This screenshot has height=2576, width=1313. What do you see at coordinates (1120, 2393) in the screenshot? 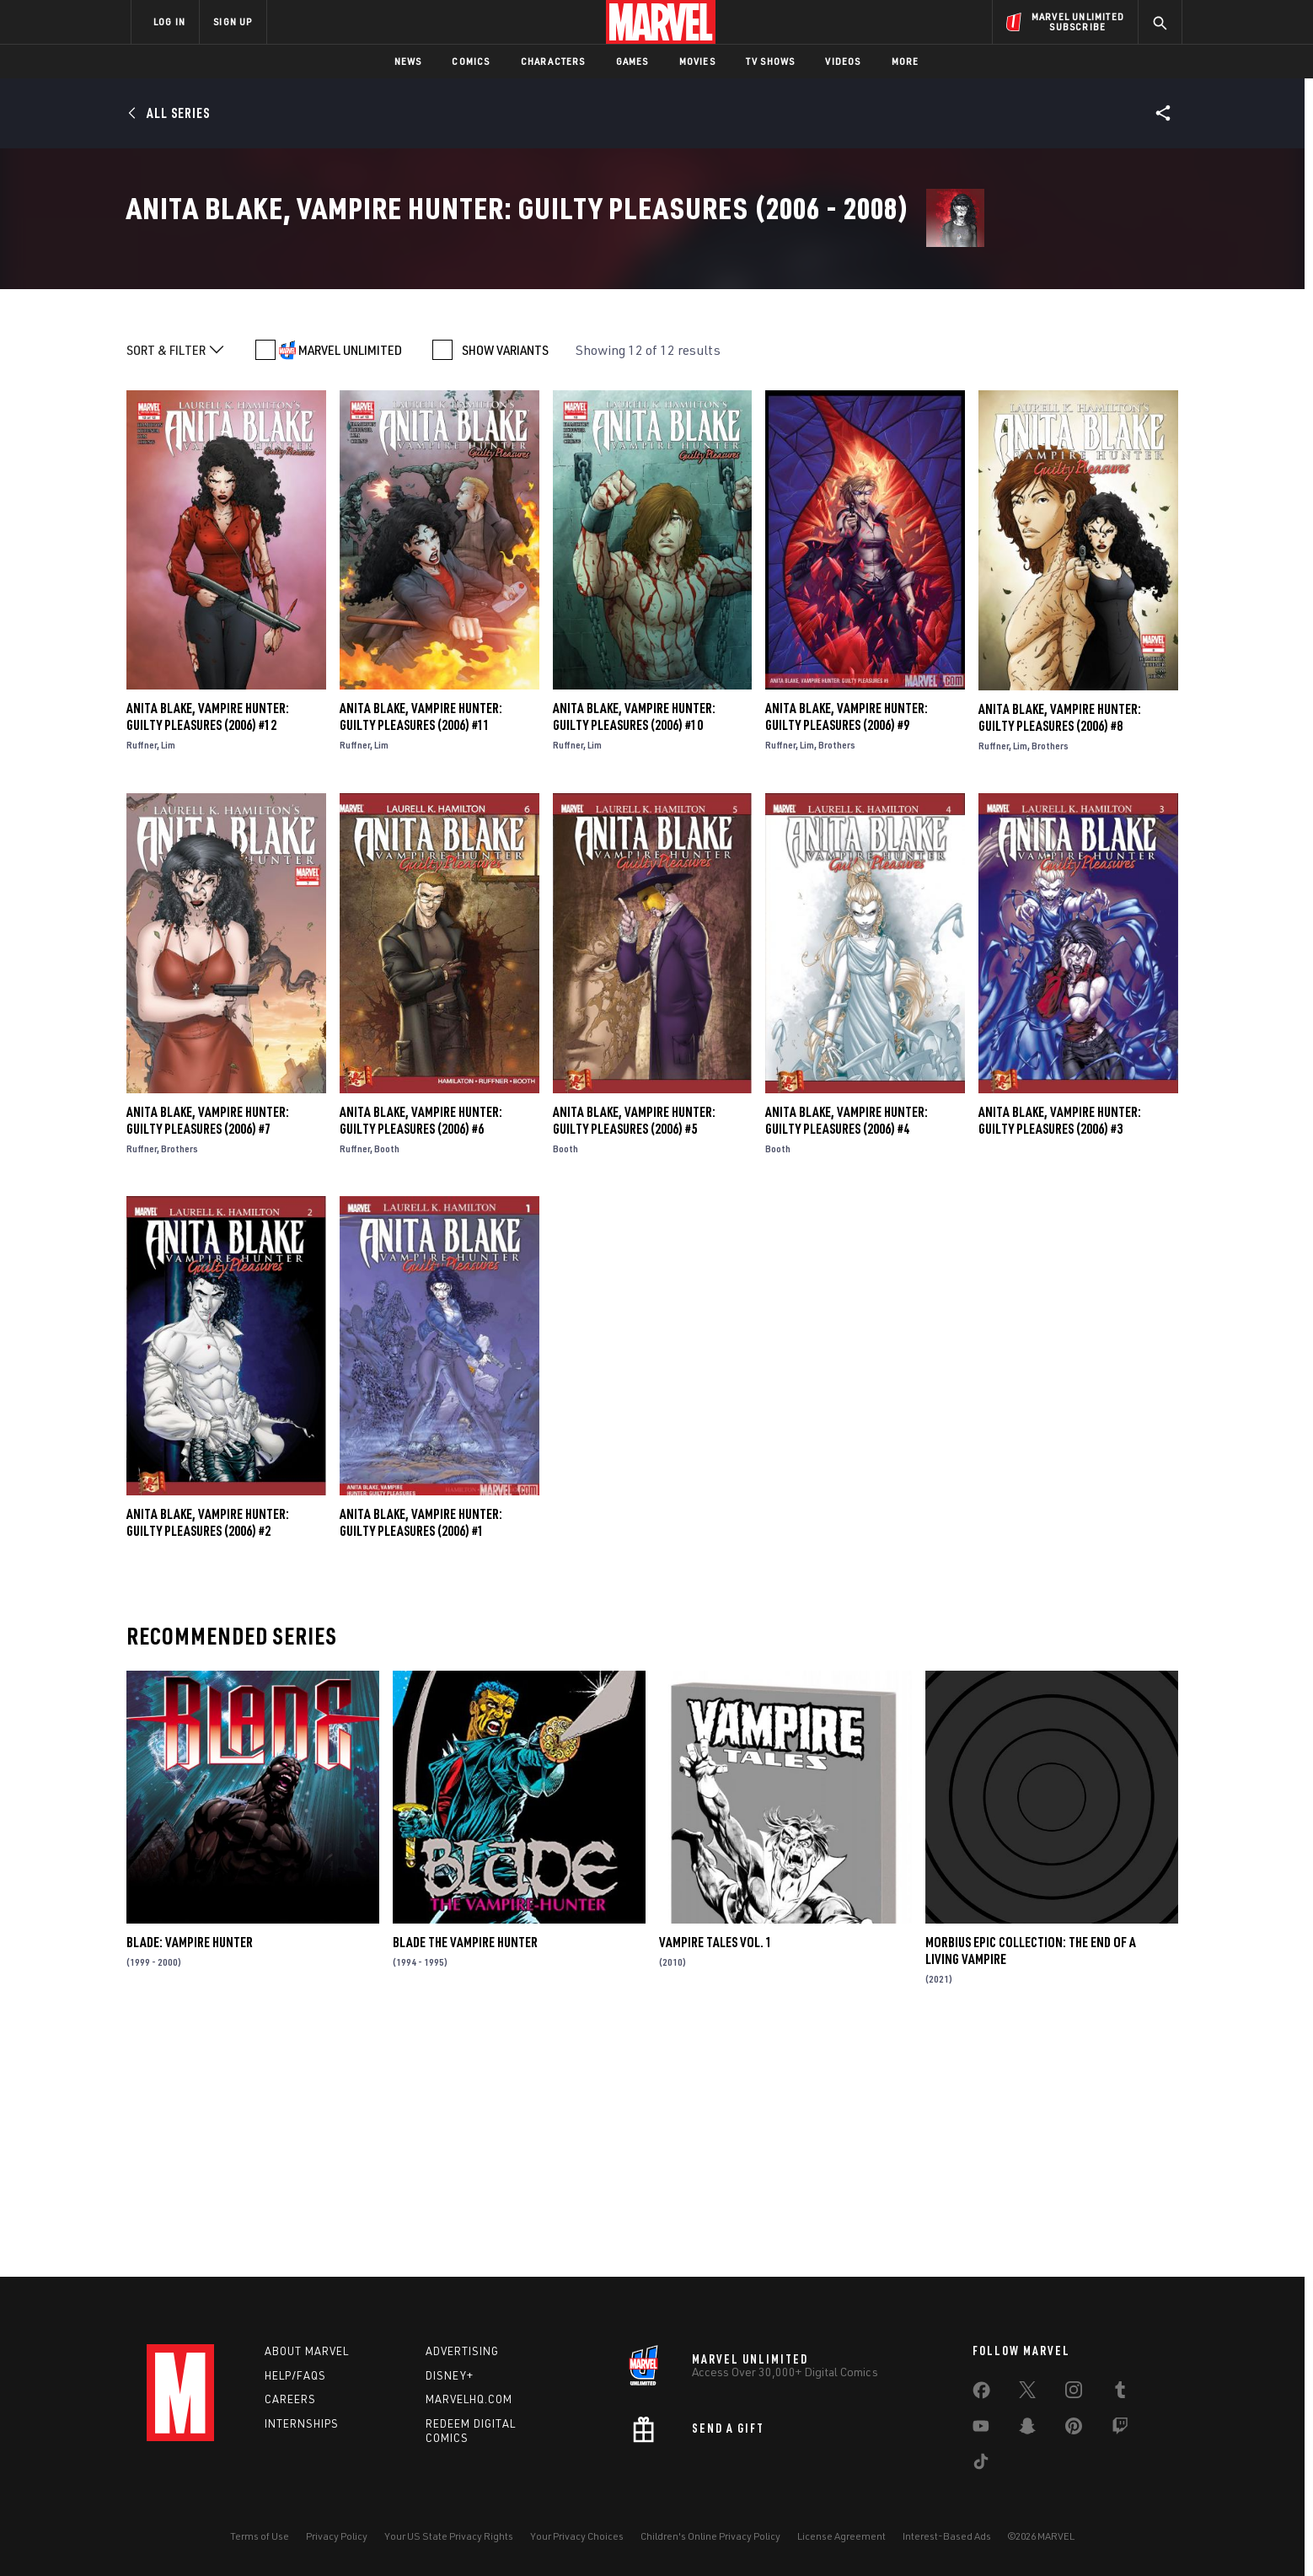
I see `[share on Tumblr]` at bounding box center [1120, 2393].